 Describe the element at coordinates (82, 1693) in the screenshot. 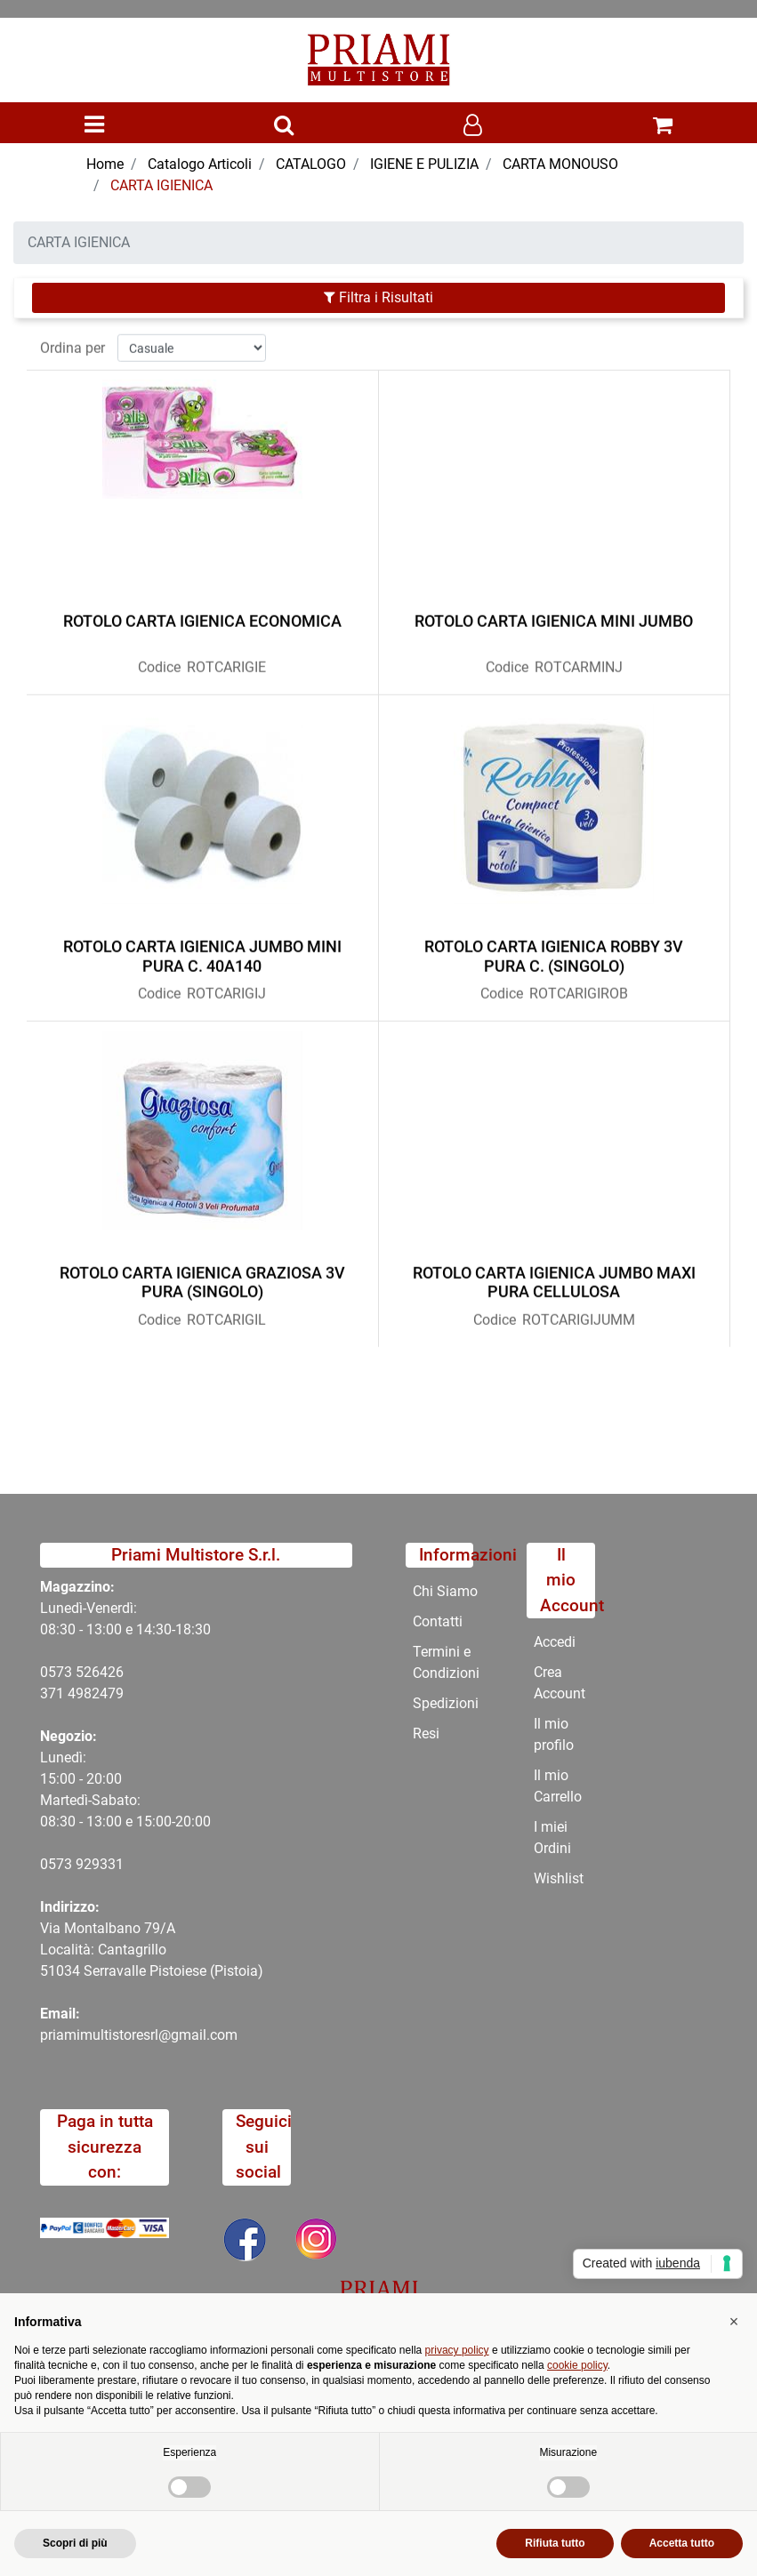

I see `371 4982479` at that location.